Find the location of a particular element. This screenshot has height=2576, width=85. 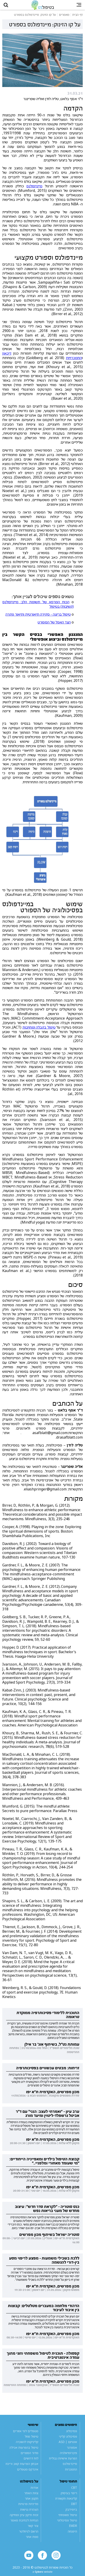

CBT is located at coordinates (74, 2491).